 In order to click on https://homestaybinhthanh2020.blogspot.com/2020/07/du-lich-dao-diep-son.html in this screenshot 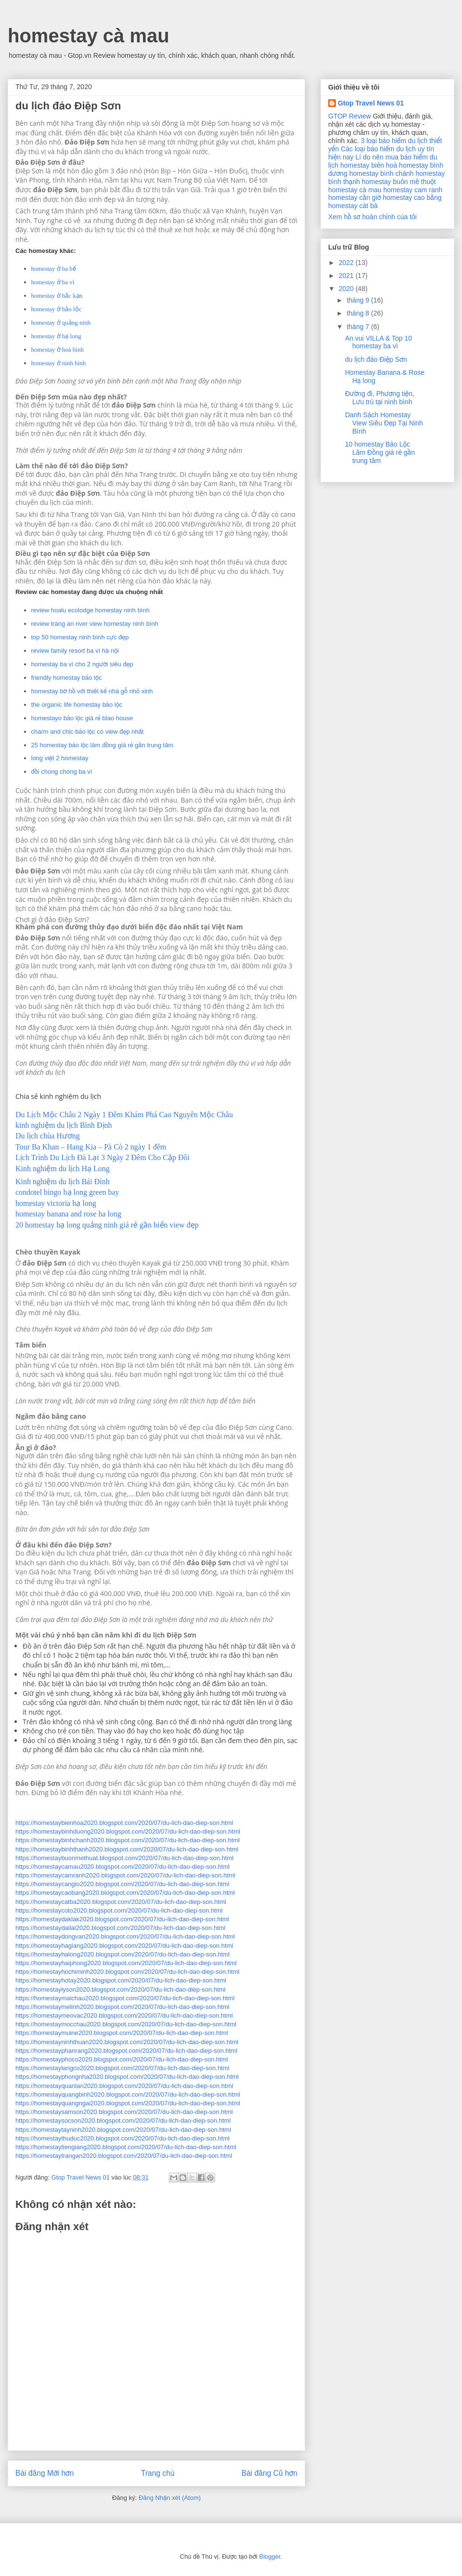, I will do `click(126, 1849)`.